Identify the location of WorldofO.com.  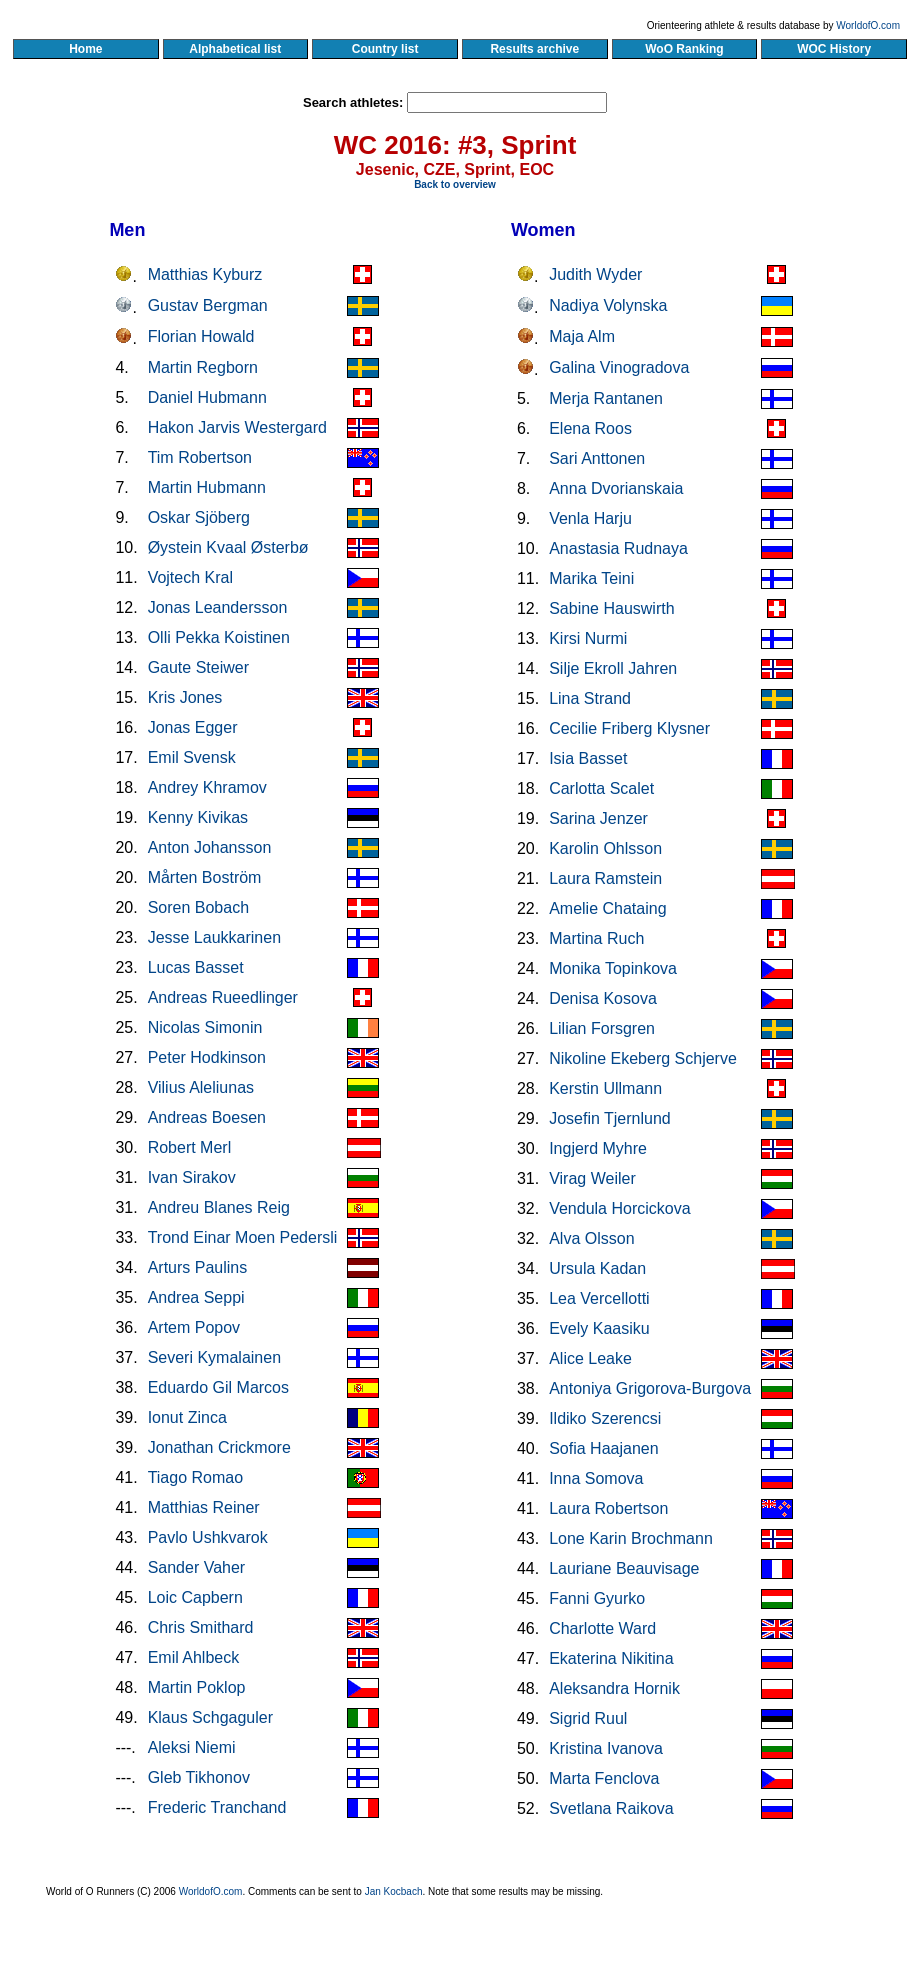
(868, 25).